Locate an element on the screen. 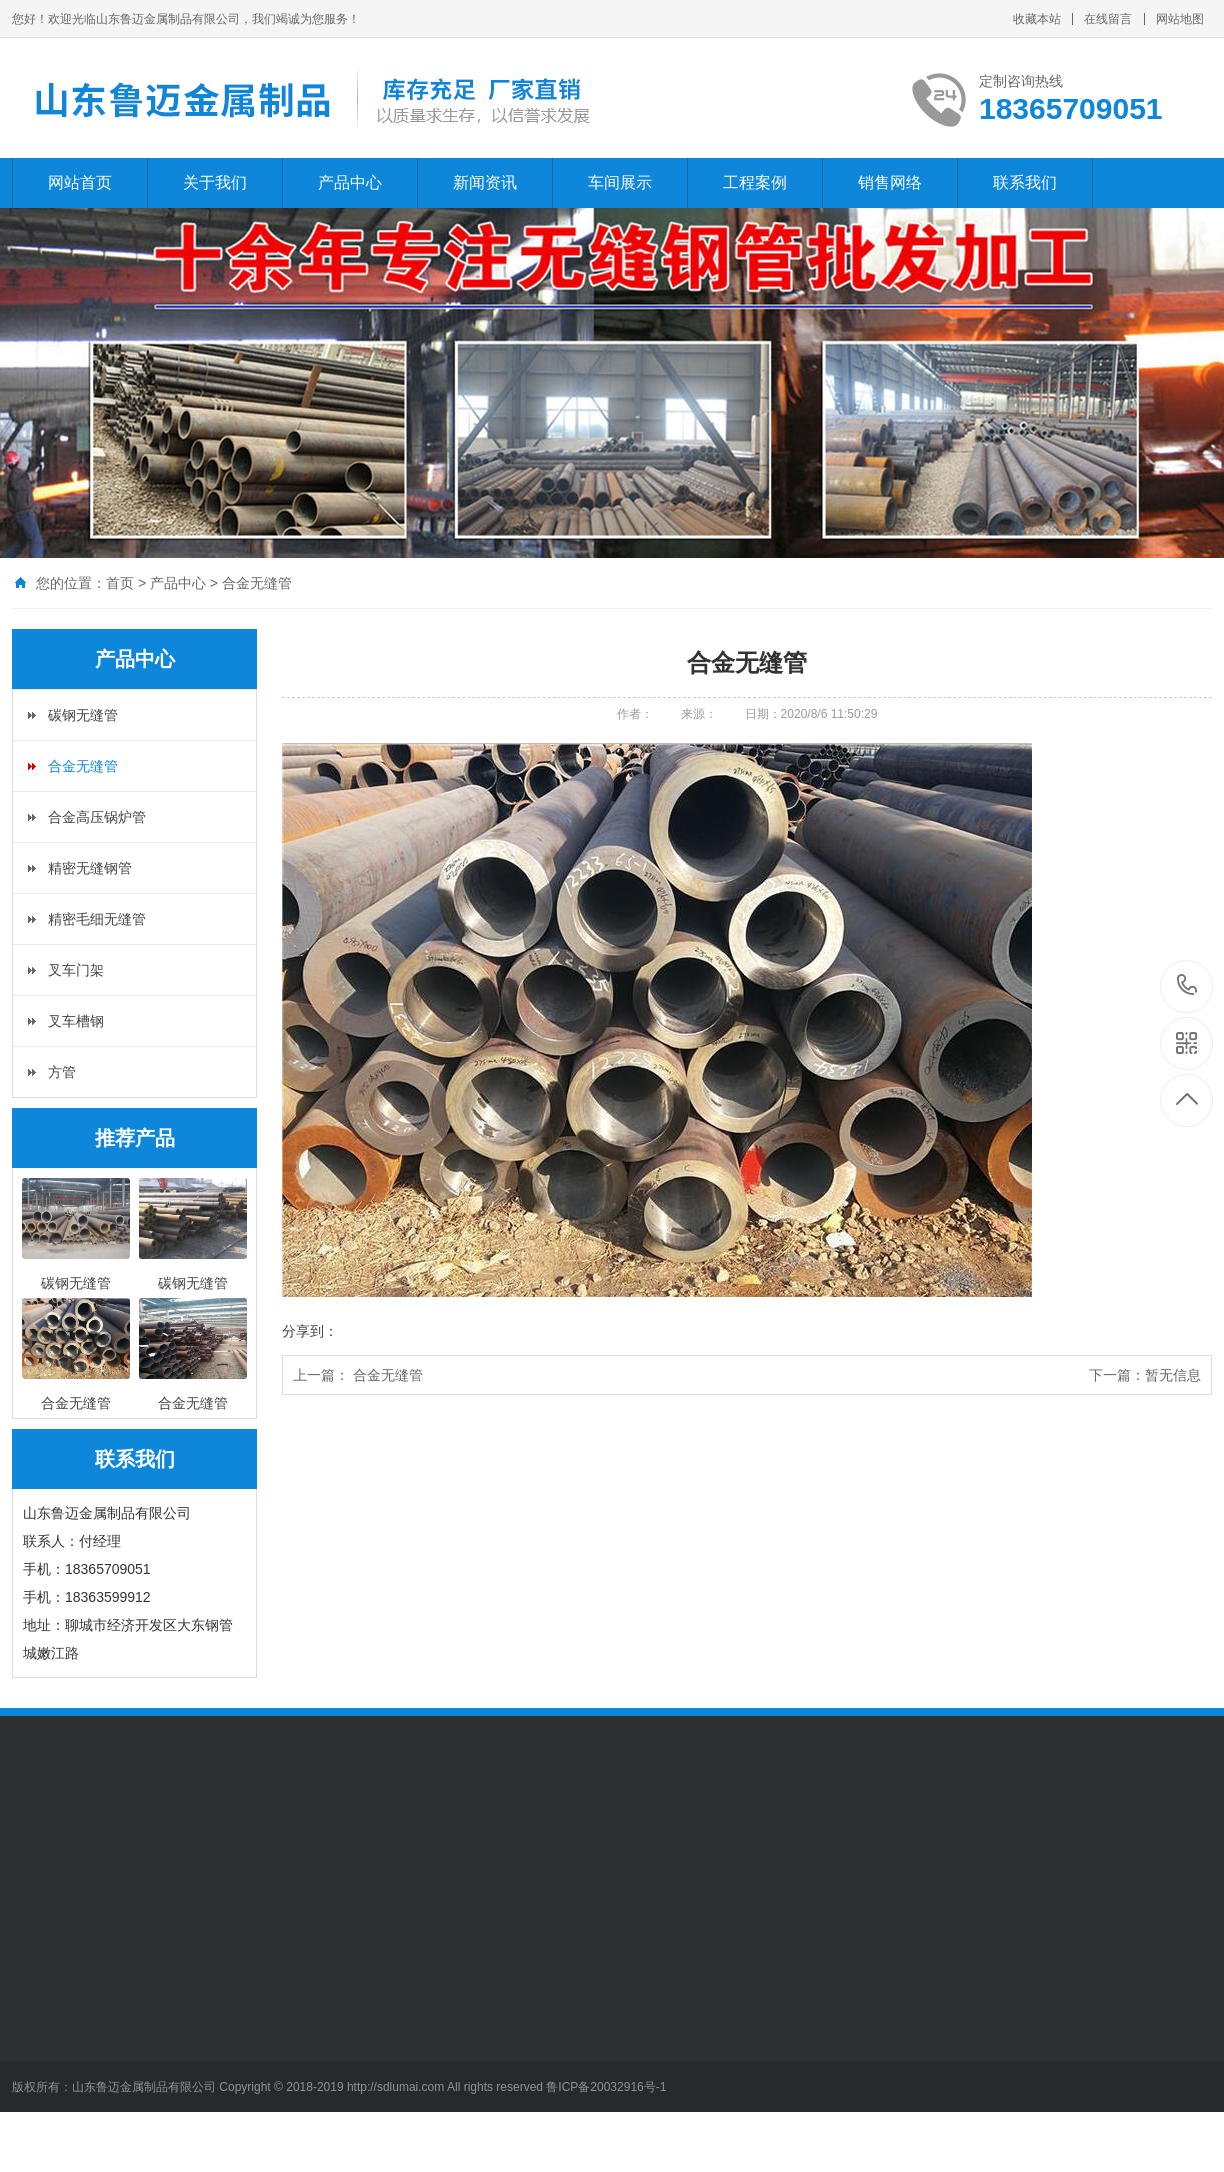 This screenshot has height=2172, width=1224. 首页 is located at coordinates (120, 583).